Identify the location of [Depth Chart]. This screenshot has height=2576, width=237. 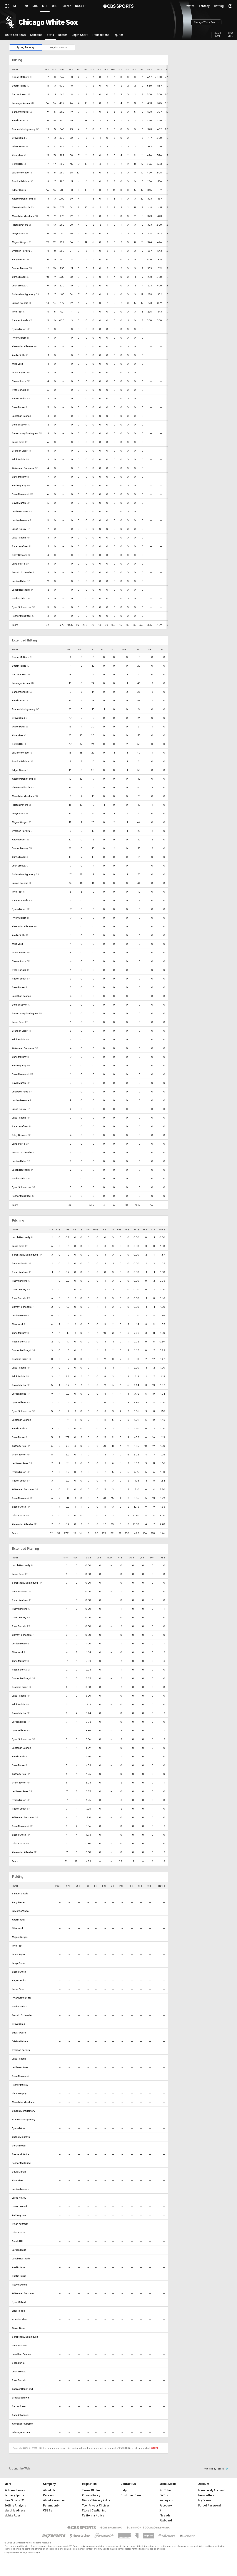
(79, 35).